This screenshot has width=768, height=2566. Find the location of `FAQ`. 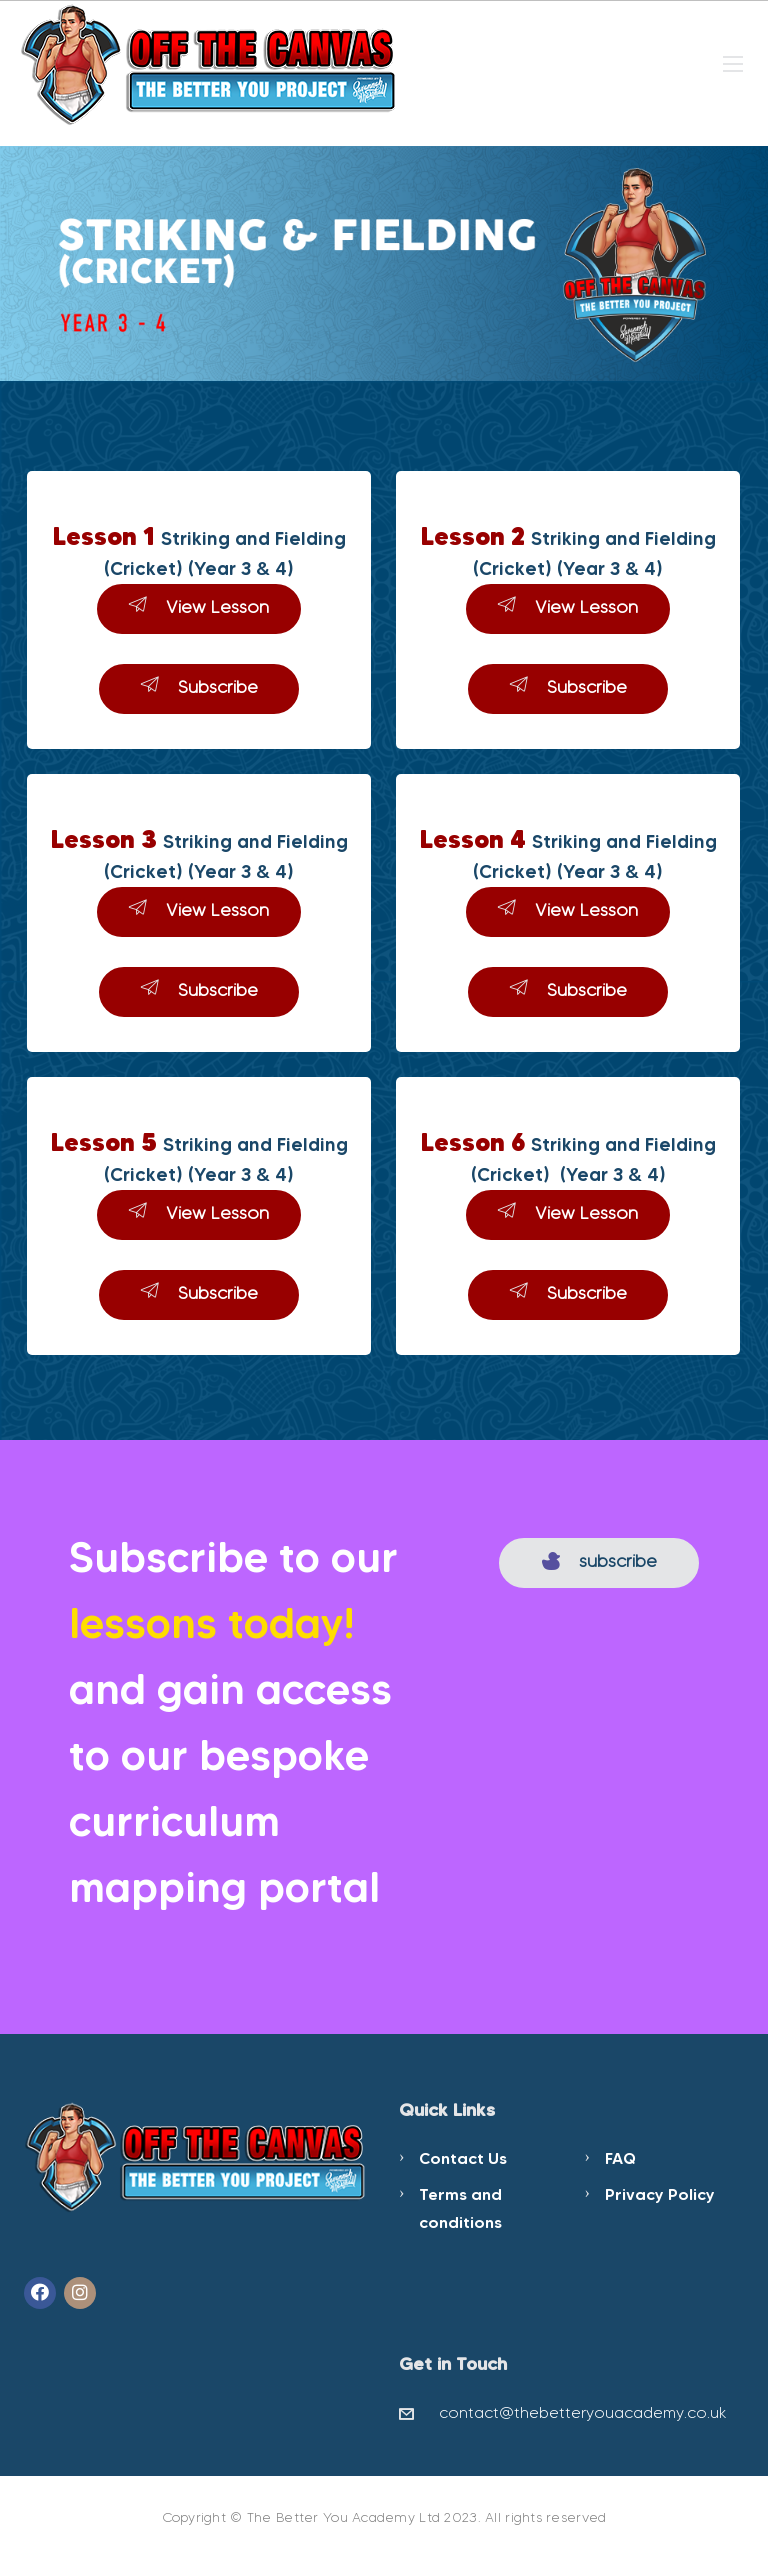

FAQ is located at coordinates (620, 2158).